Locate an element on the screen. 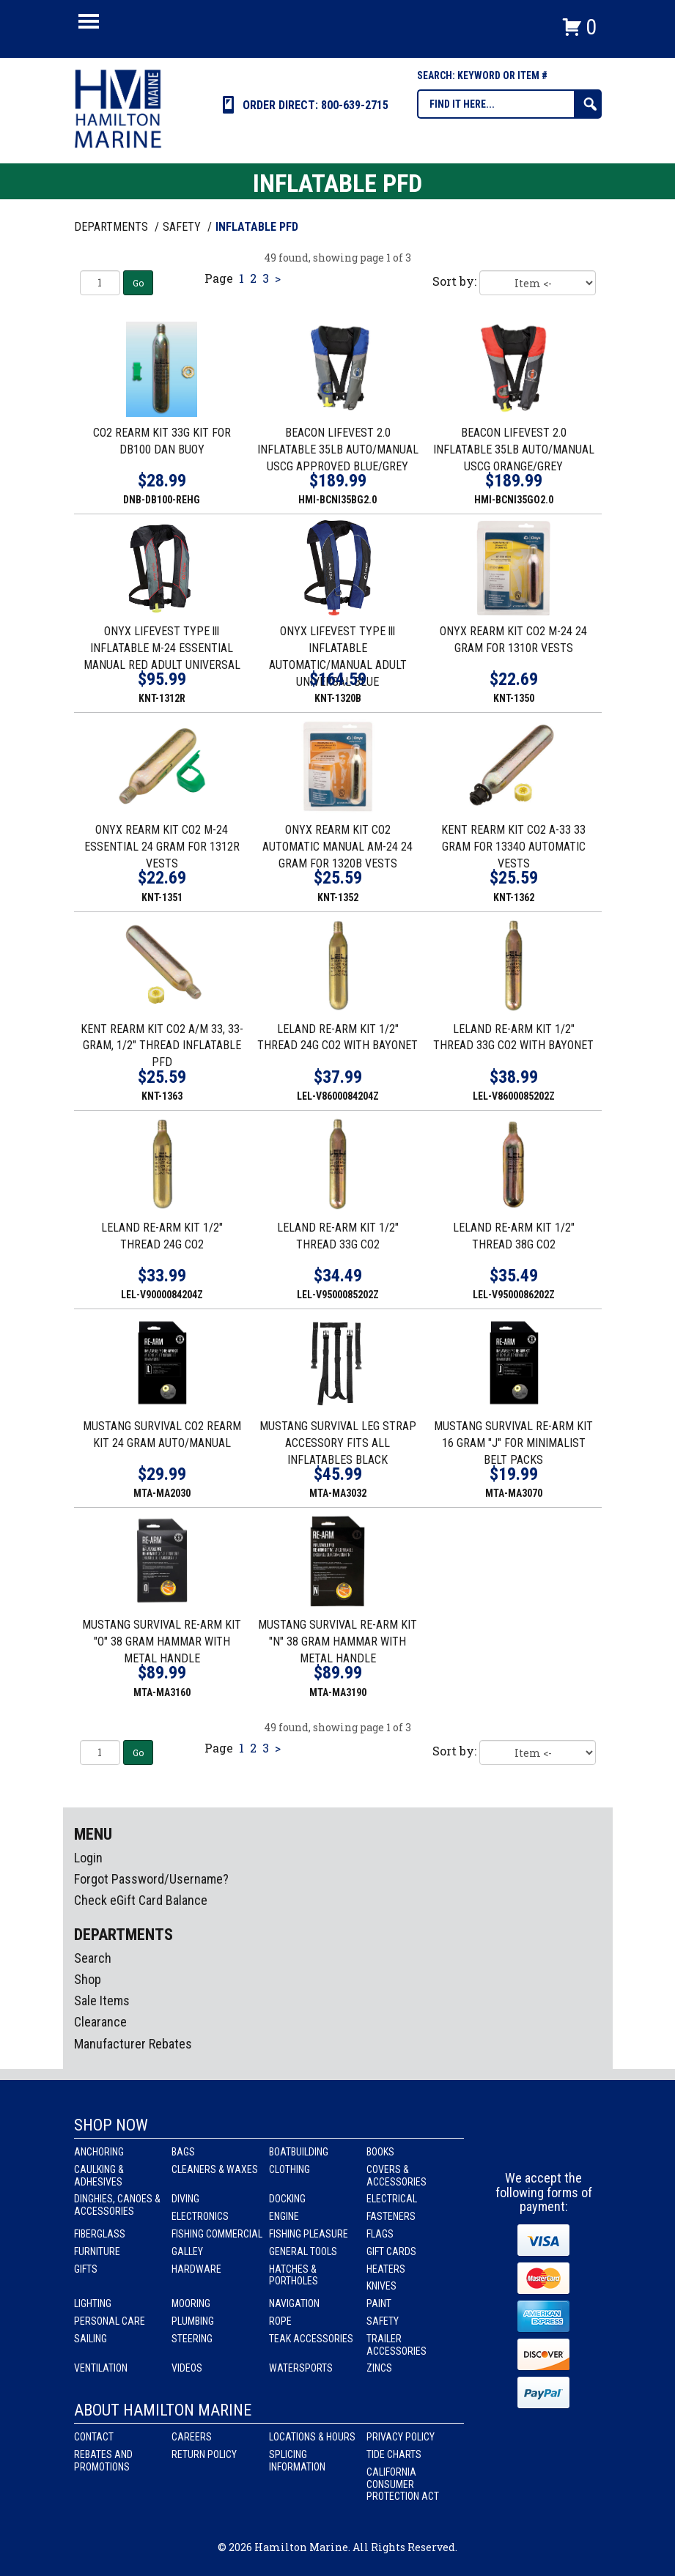  Hatches & Portholes is located at coordinates (293, 2275).